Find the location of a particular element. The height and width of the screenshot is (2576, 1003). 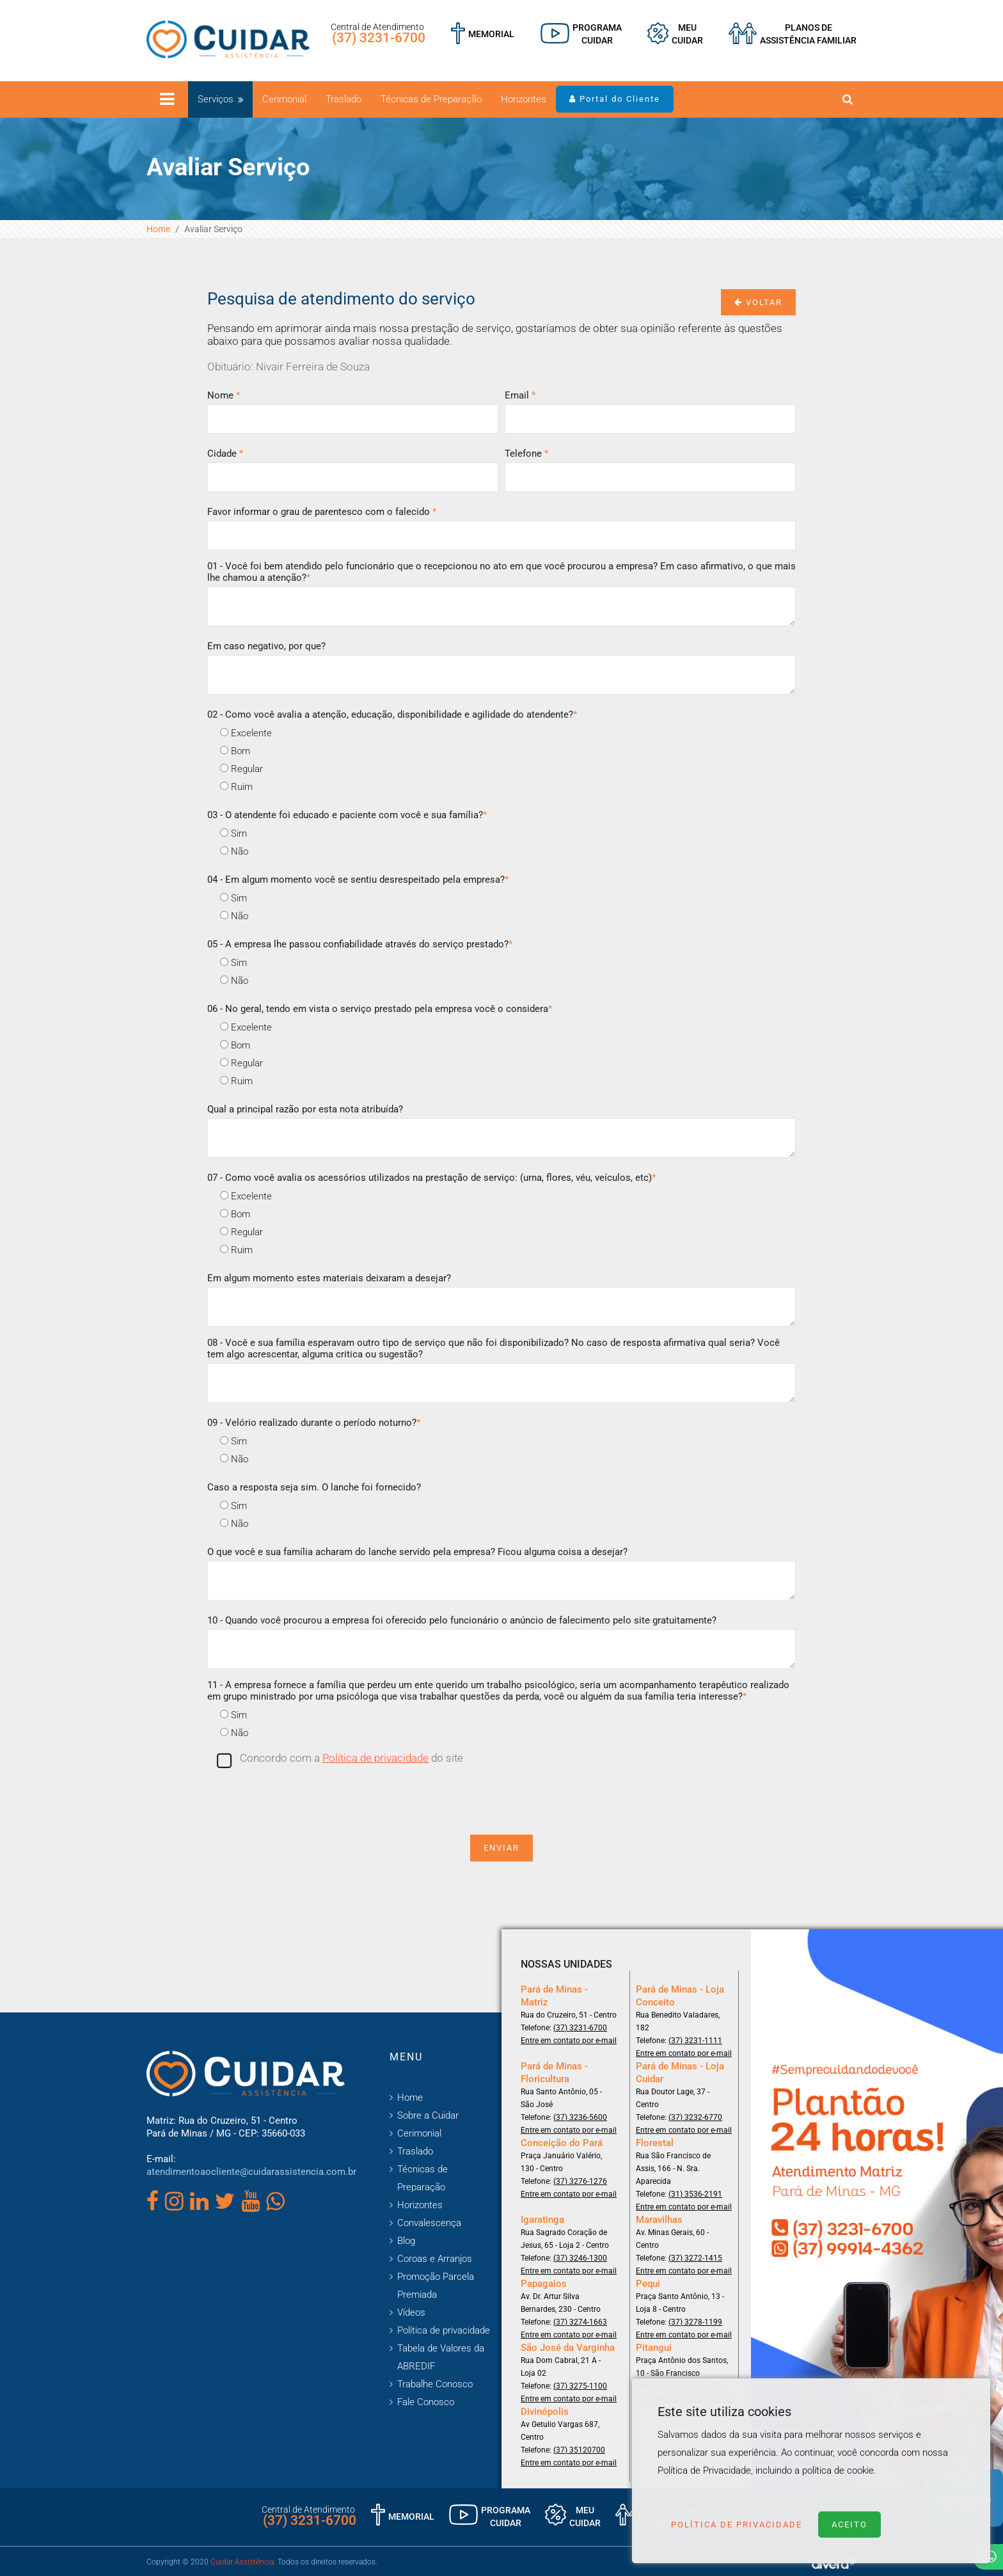

Aceito is located at coordinates (849, 2524).